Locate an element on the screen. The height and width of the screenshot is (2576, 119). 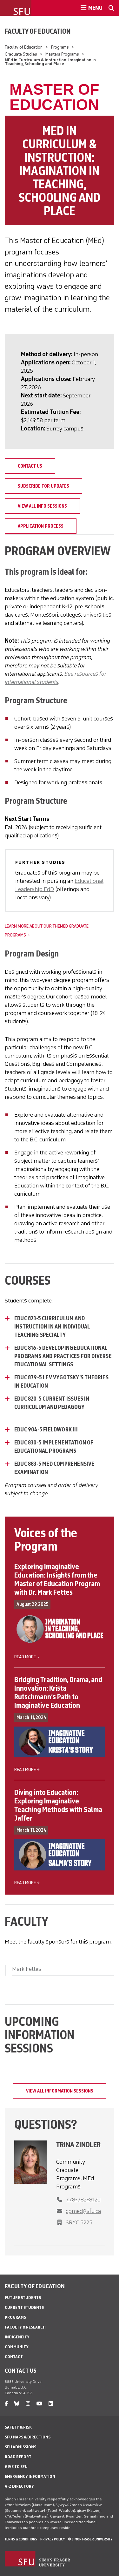
[facebook] is located at coordinates (6, 2404).